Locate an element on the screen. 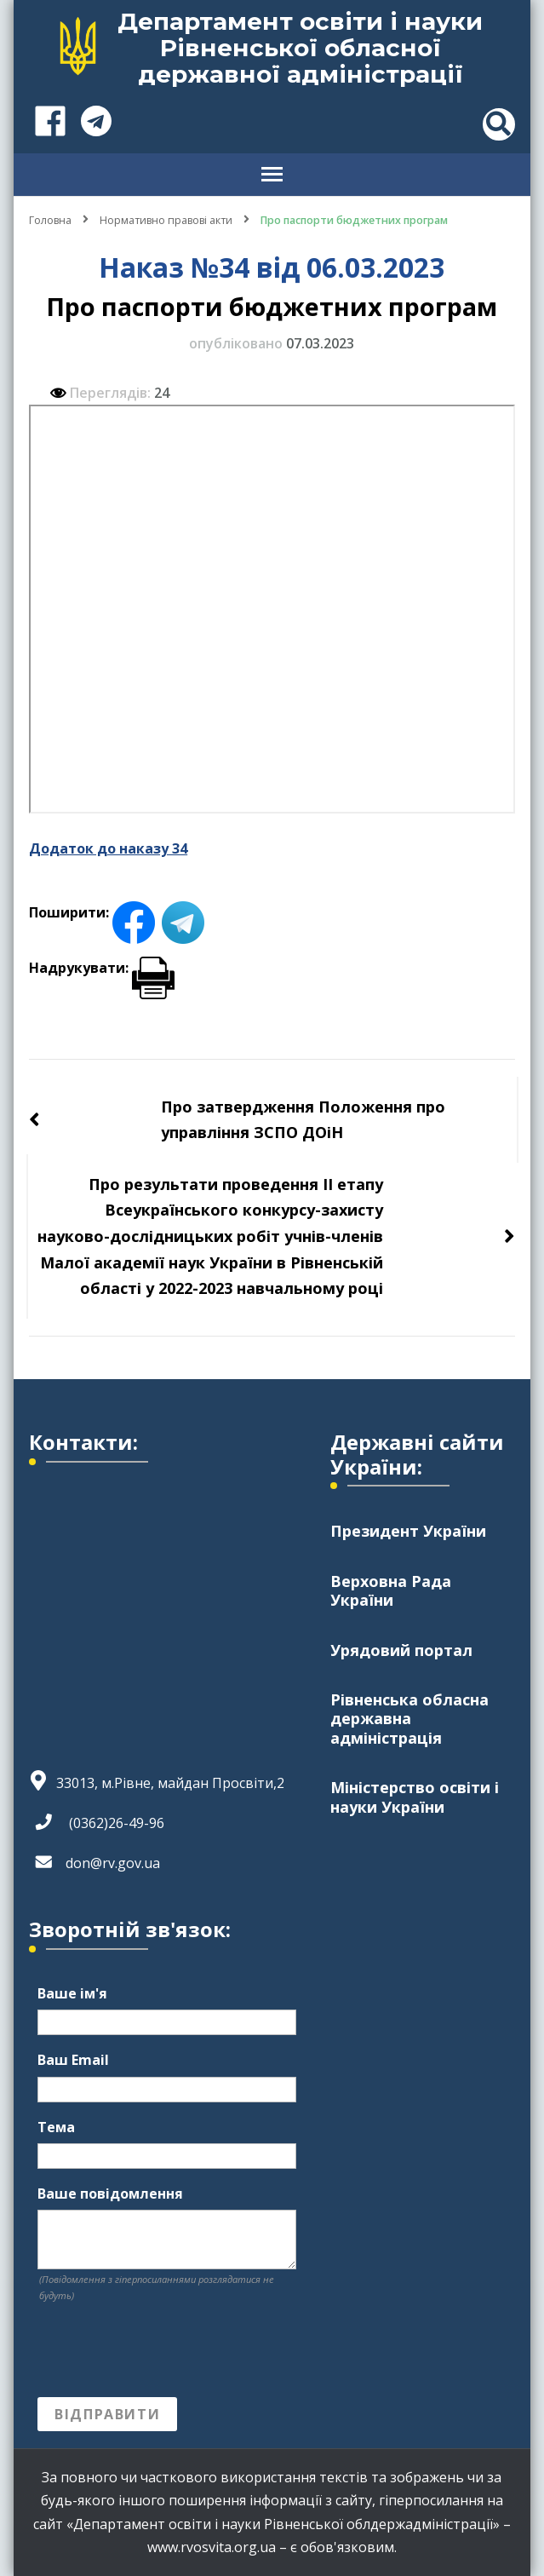 This screenshot has height=2576, width=544. Надрукувати: is located at coordinates (102, 967).